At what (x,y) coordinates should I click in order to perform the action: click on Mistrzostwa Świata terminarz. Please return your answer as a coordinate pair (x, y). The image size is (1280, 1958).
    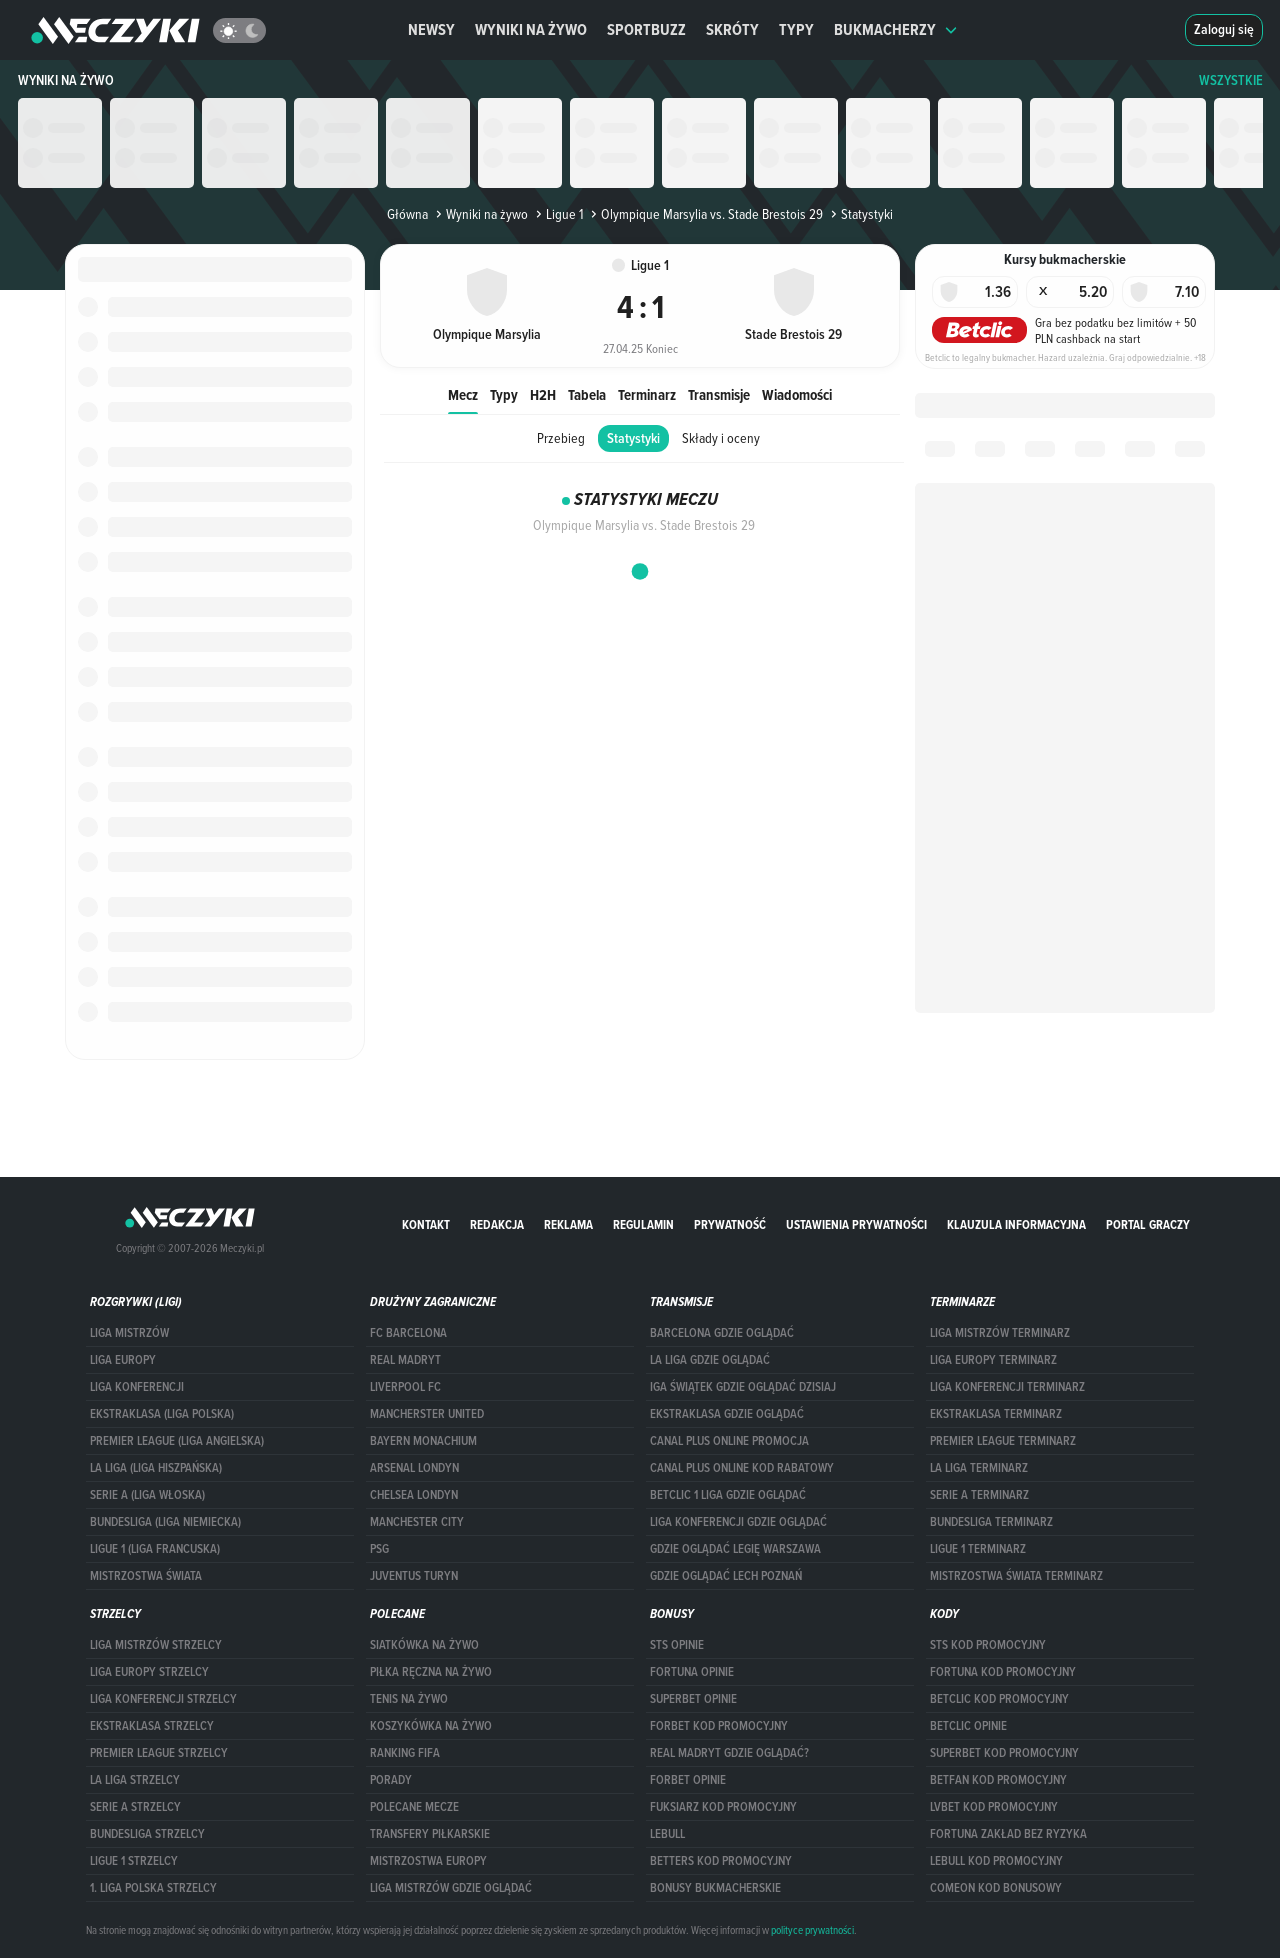
    Looking at the image, I should click on (1016, 1576).